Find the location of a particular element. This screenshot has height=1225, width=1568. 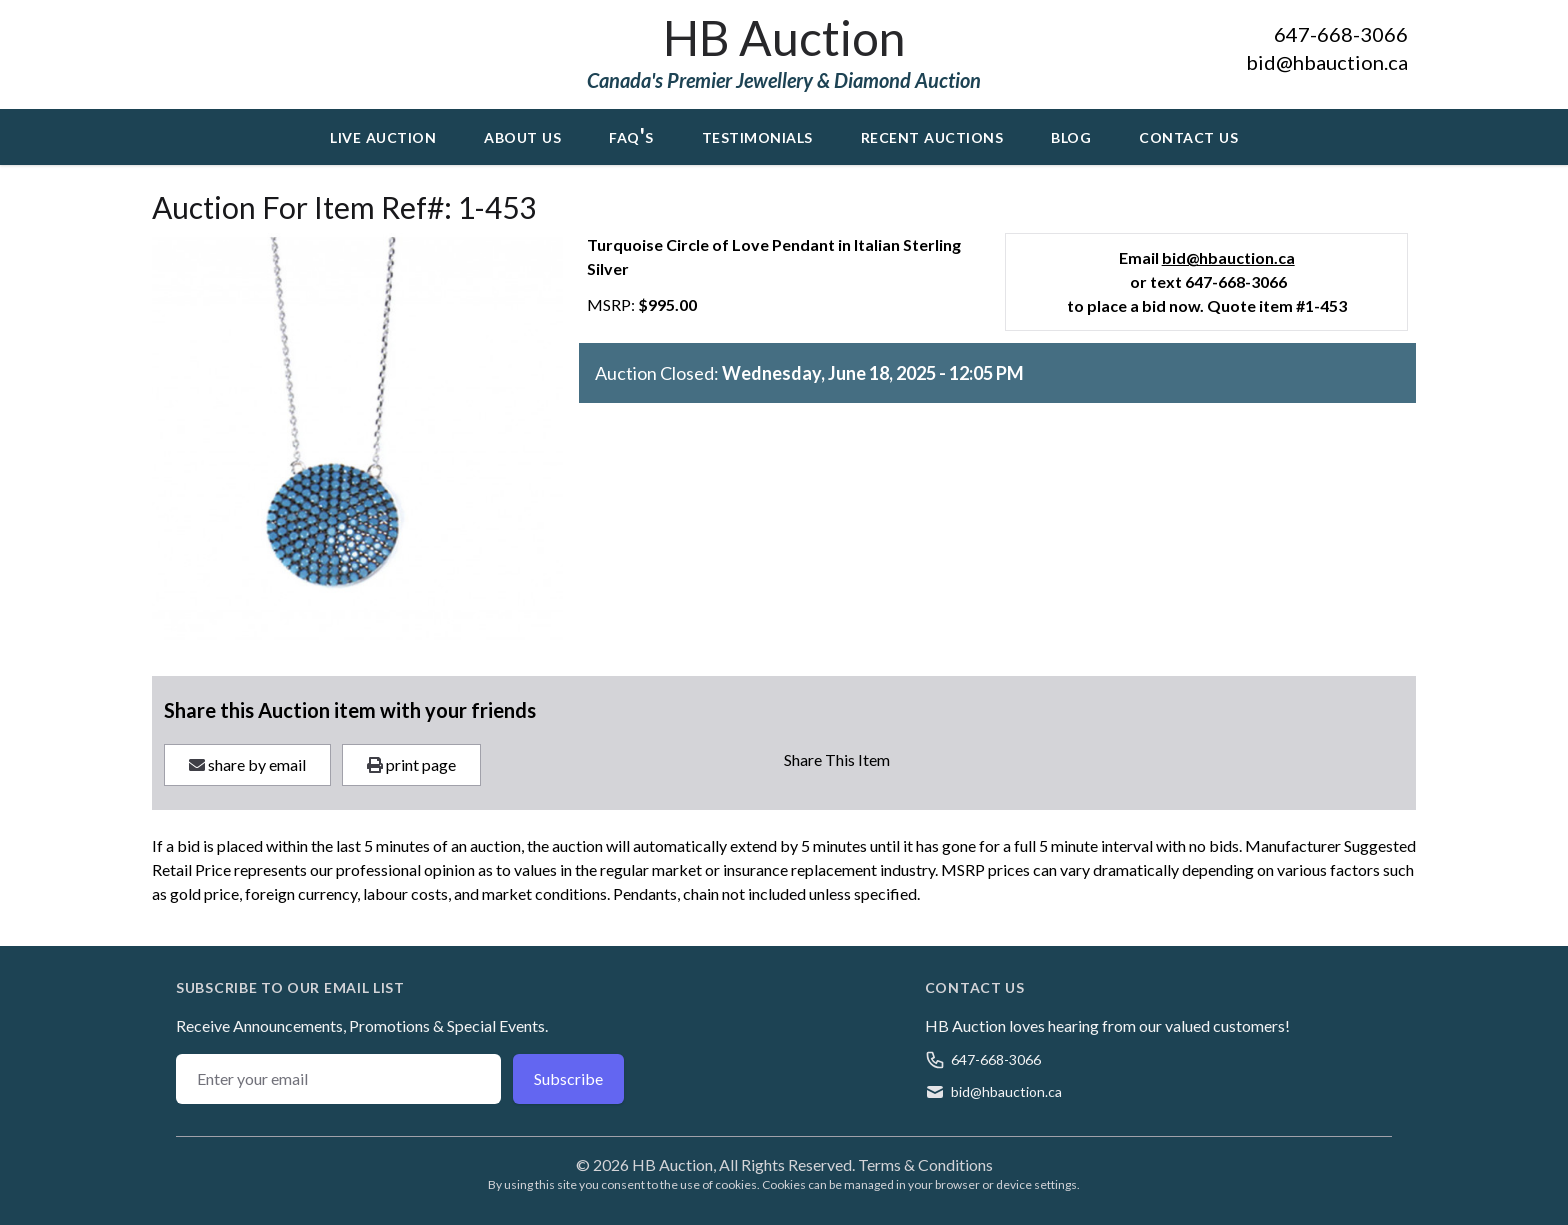

Subscribe is located at coordinates (568, 1078).